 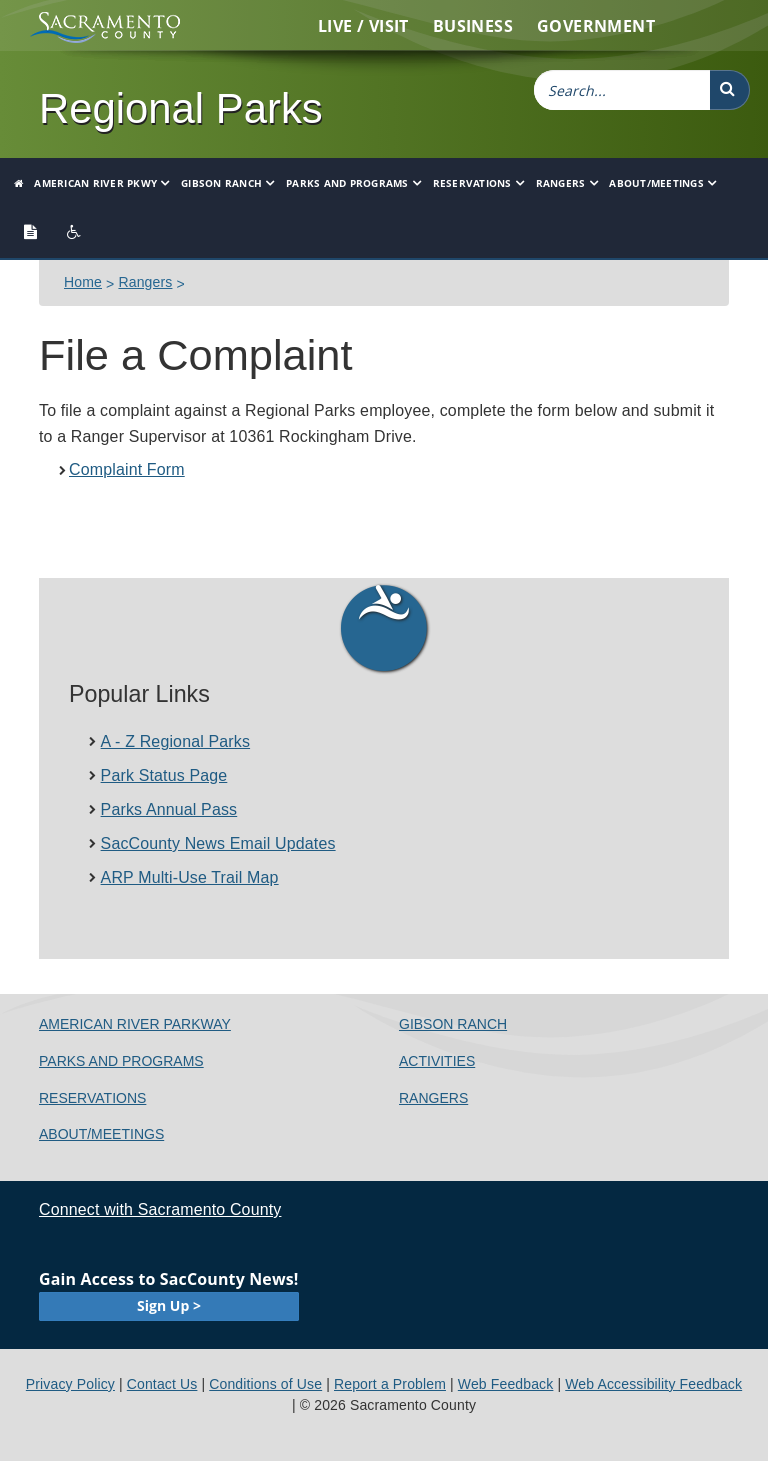 I want to click on Parks and Programs, so click(x=347, y=183).